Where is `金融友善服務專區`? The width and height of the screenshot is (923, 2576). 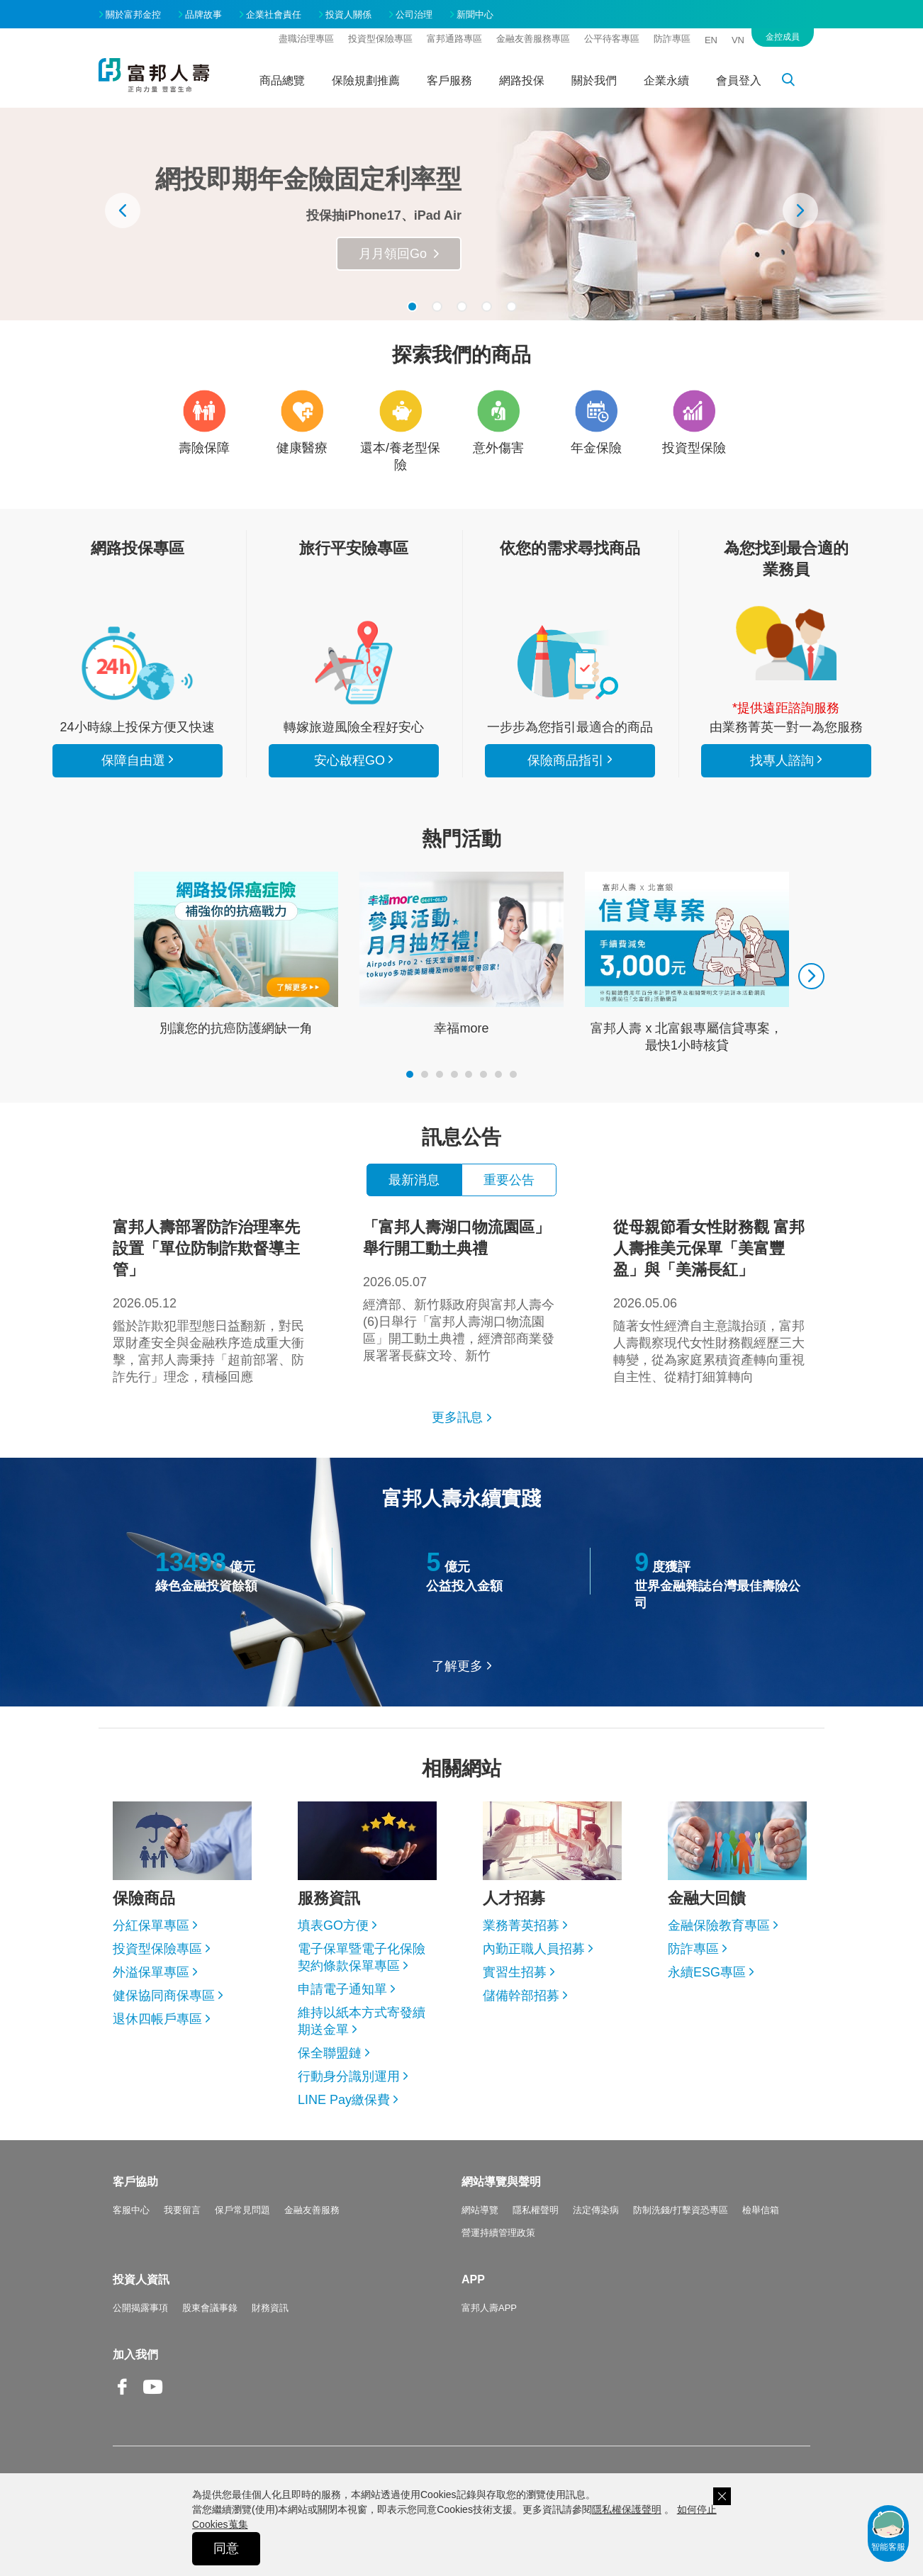 金融友善服務專區 is located at coordinates (533, 38).